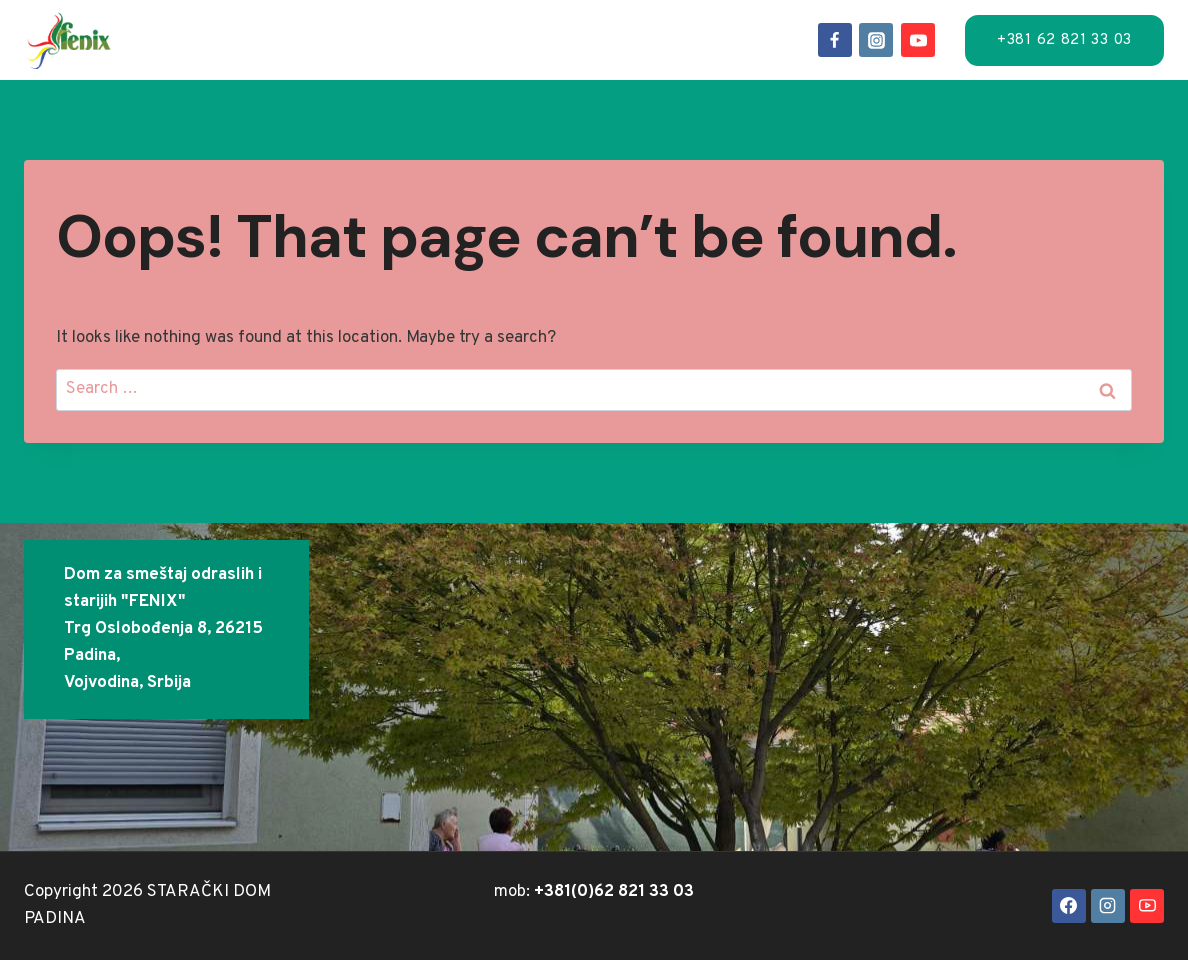  I want to click on +381 62 821 33 03, so click(1064, 40).